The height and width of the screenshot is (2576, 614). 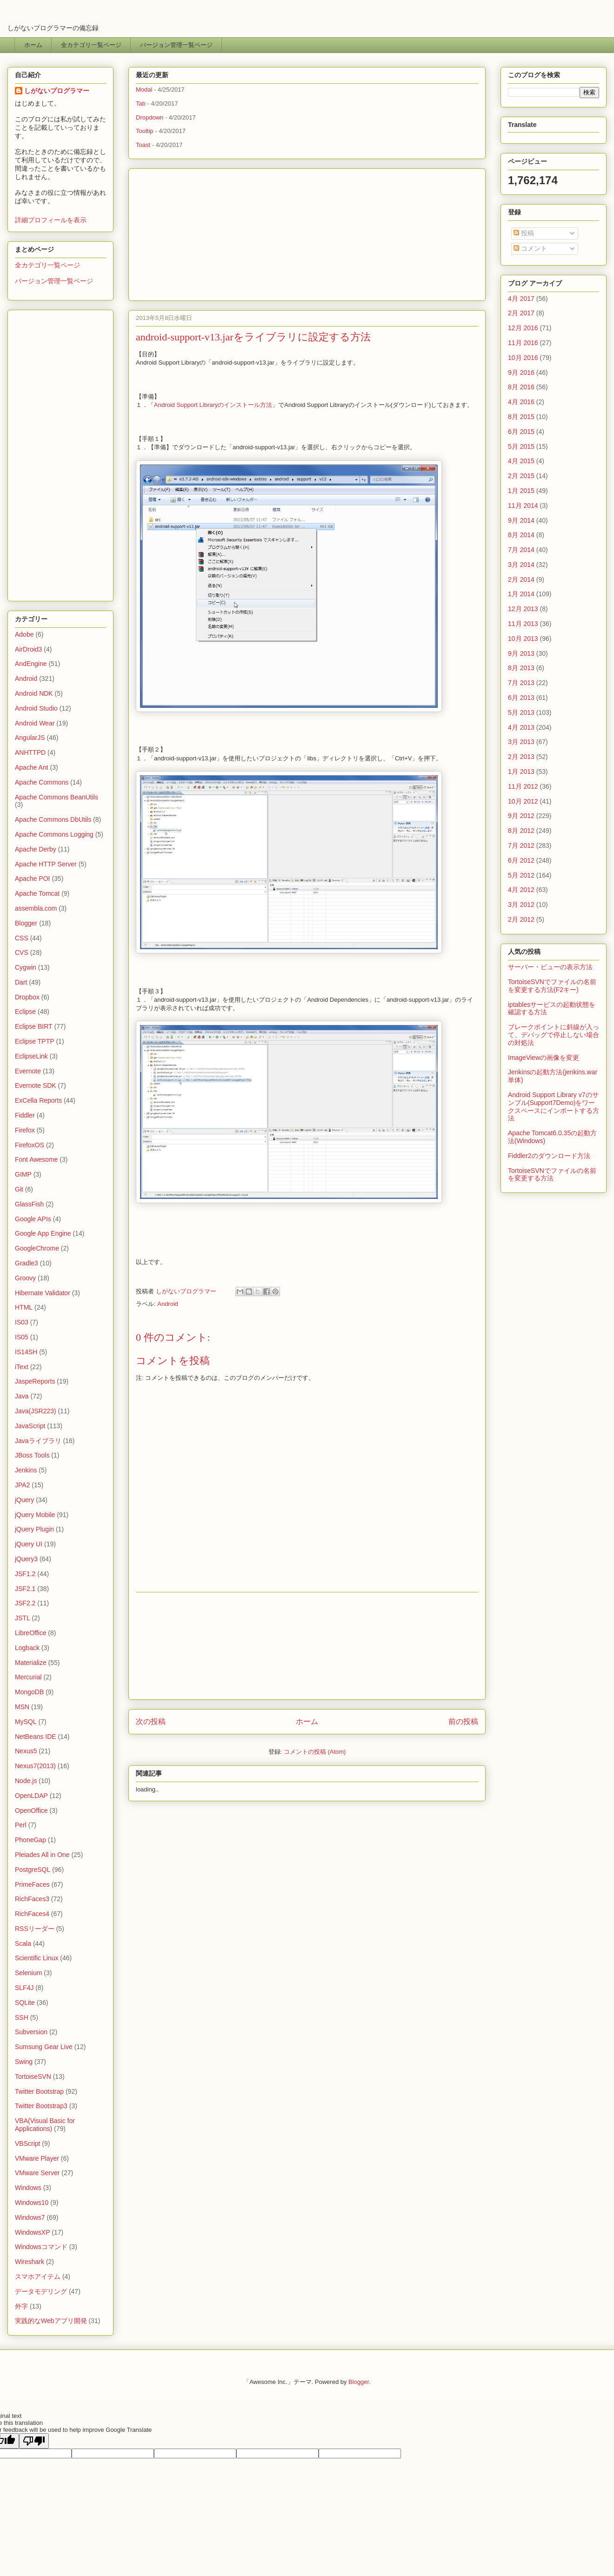 What do you see at coordinates (521, 697) in the screenshot?
I see `6月 2013` at bounding box center [521, 697].